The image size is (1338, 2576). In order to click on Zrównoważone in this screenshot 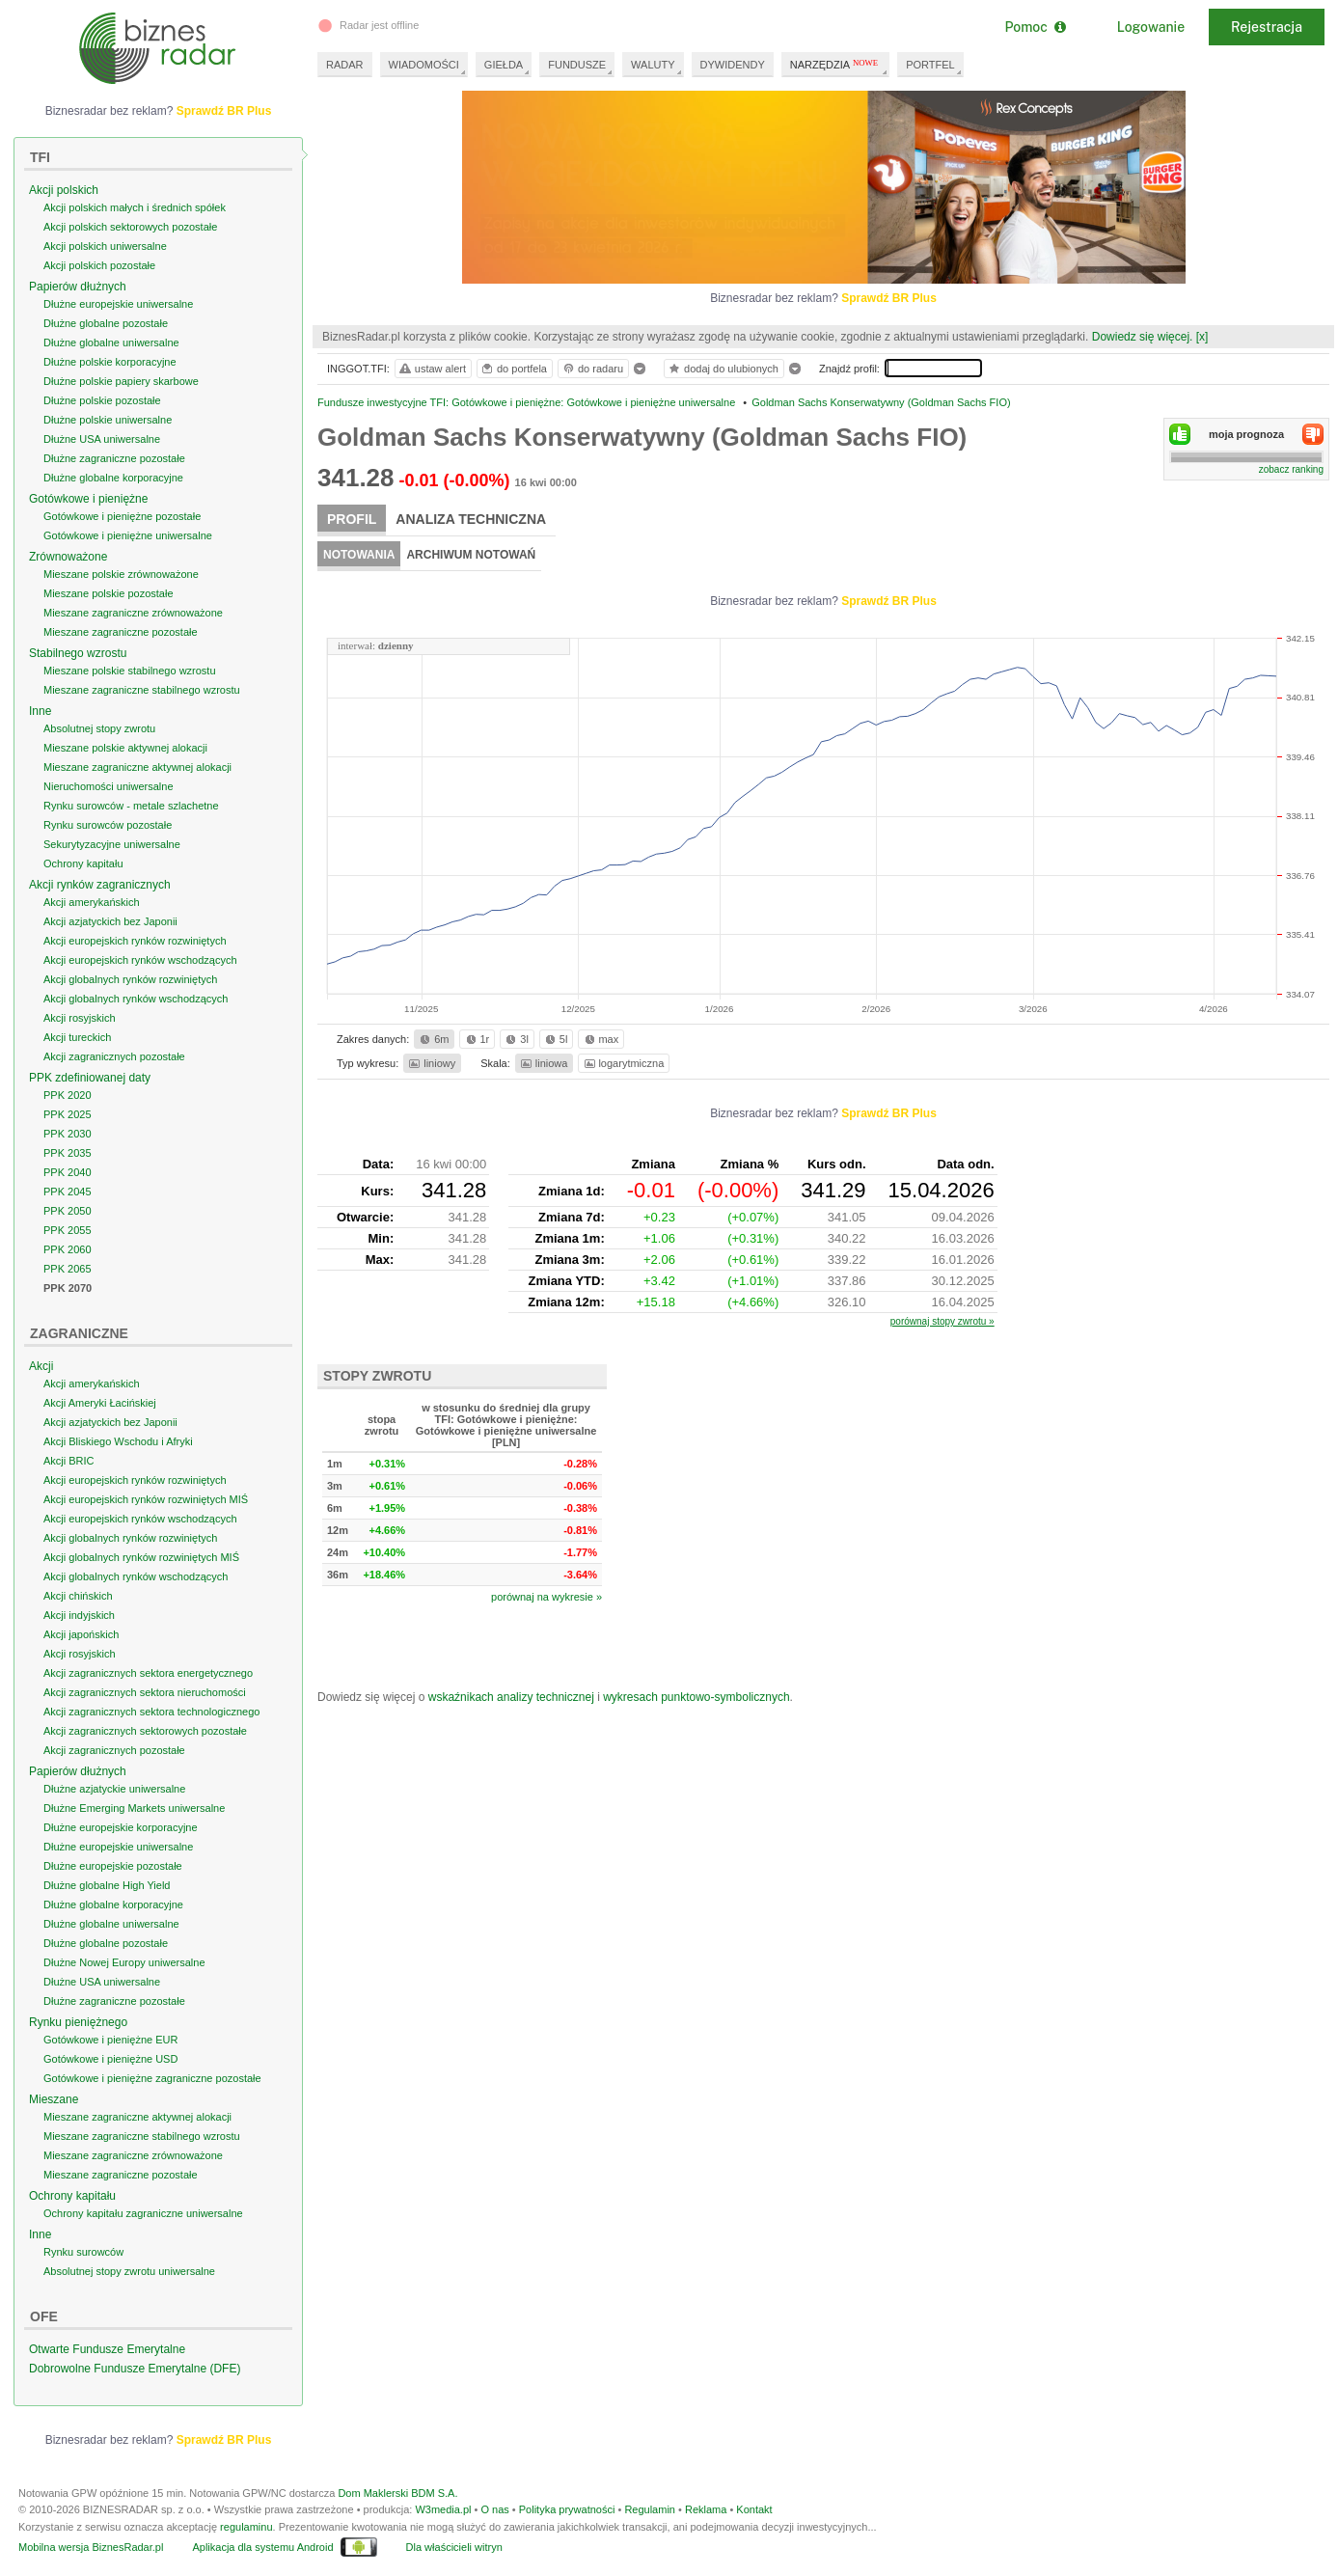, I will do `click(68, 556)`.